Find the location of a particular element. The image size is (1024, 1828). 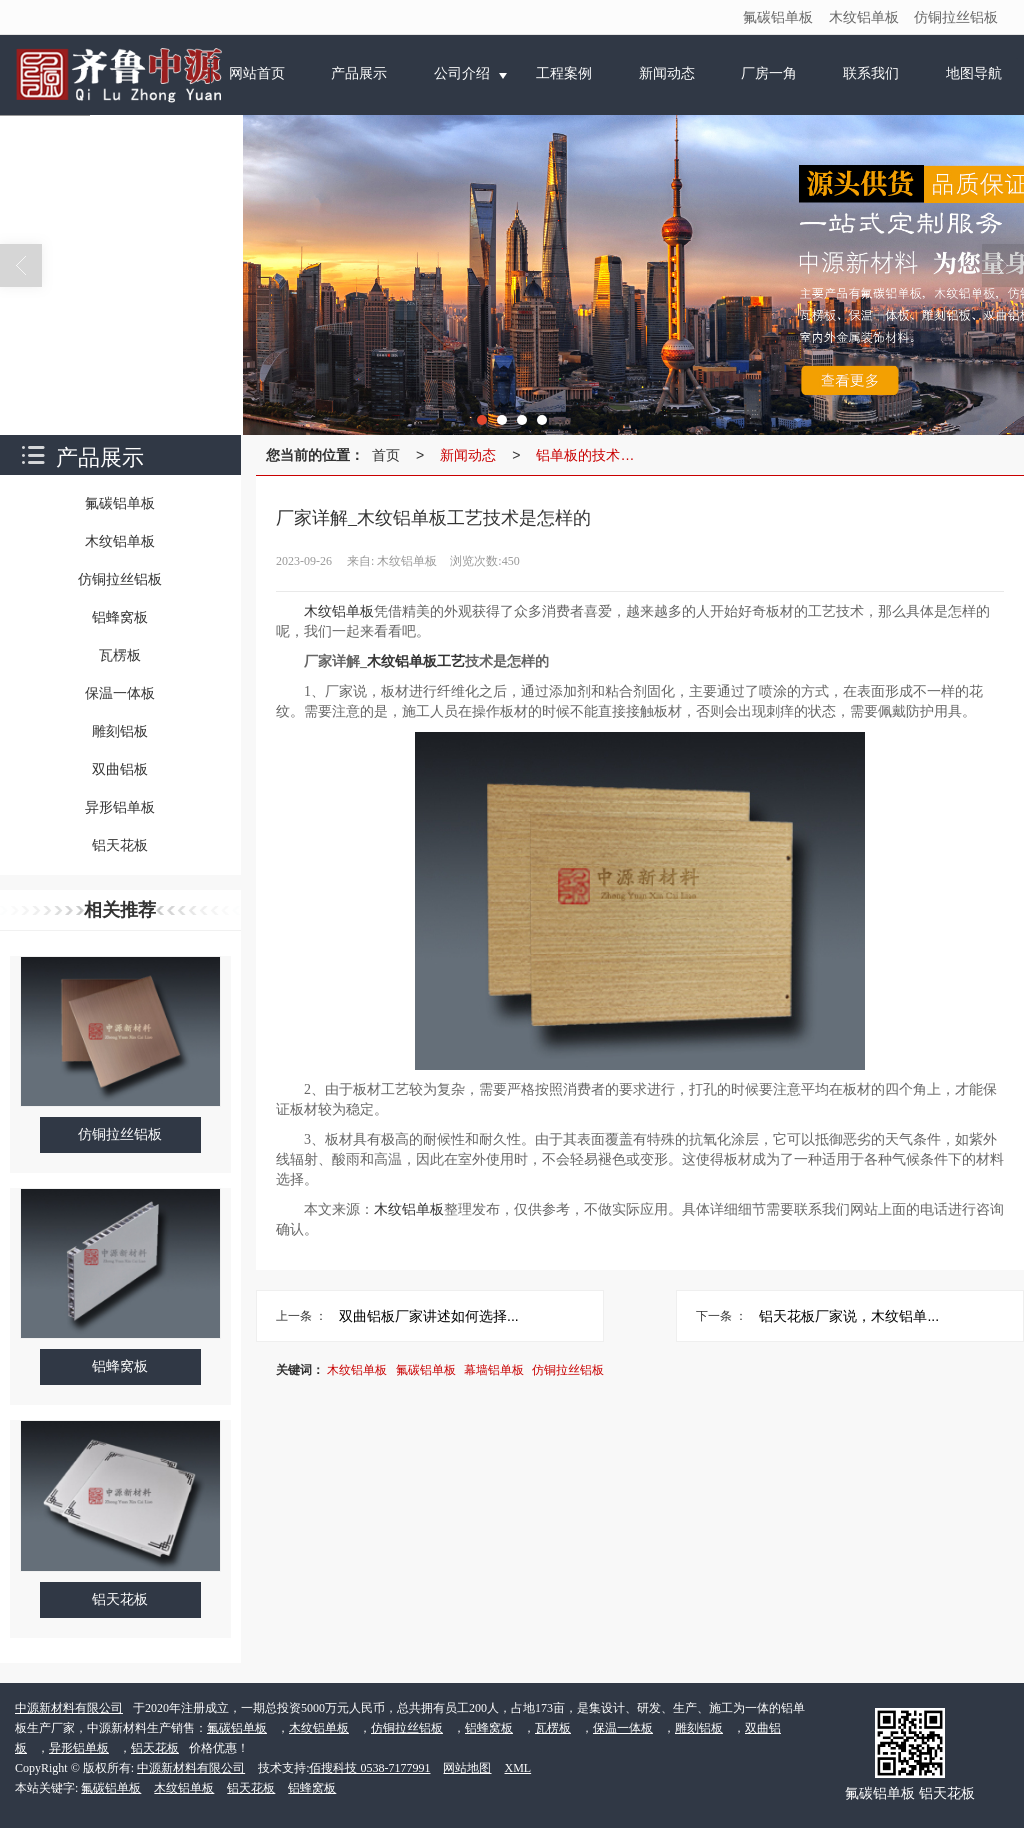

双曲铝板厂家讲述如何选择... is located at coordinates (429, 1316).